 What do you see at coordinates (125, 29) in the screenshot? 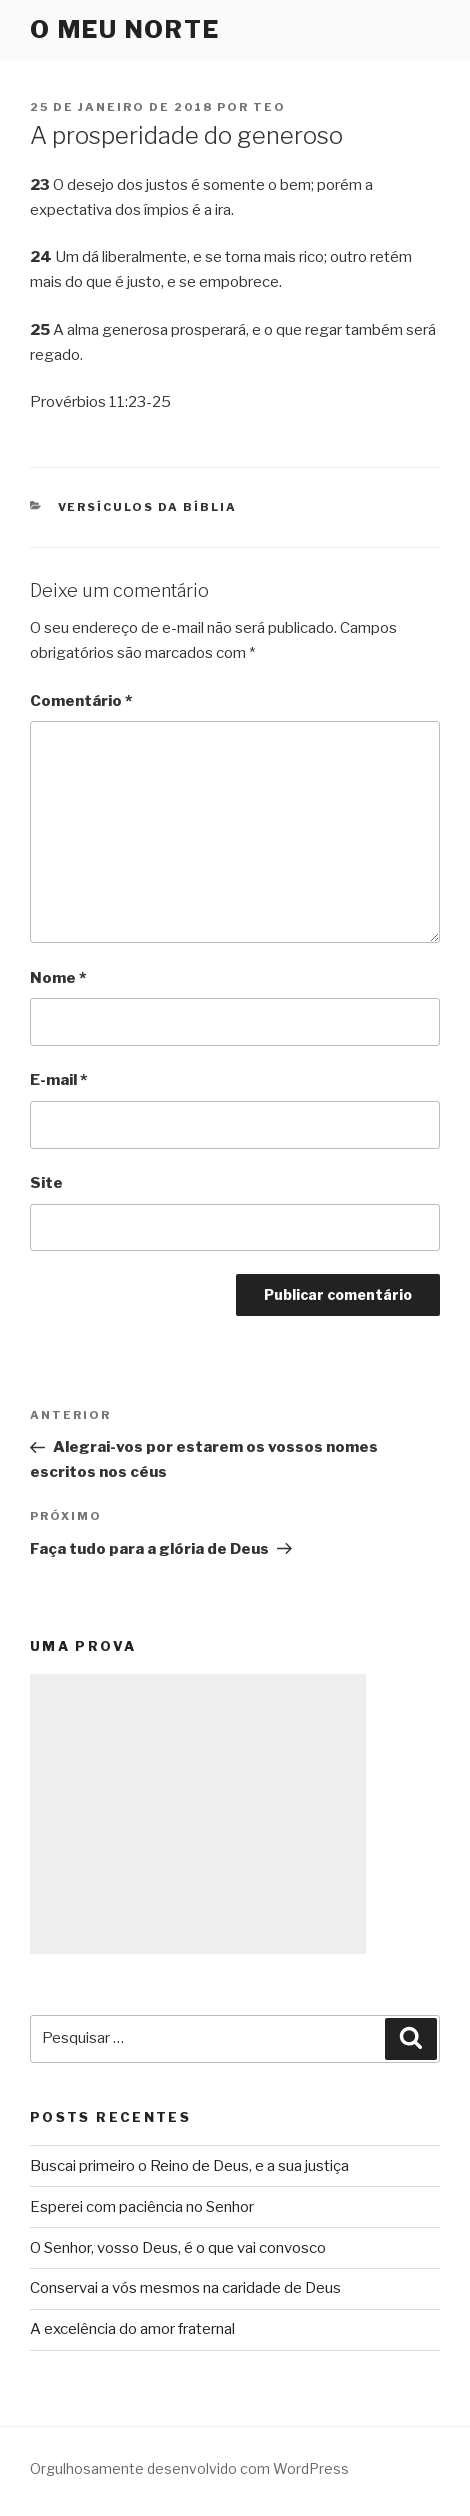
I see `O Meu Norte` at bounding box center [125, 29].